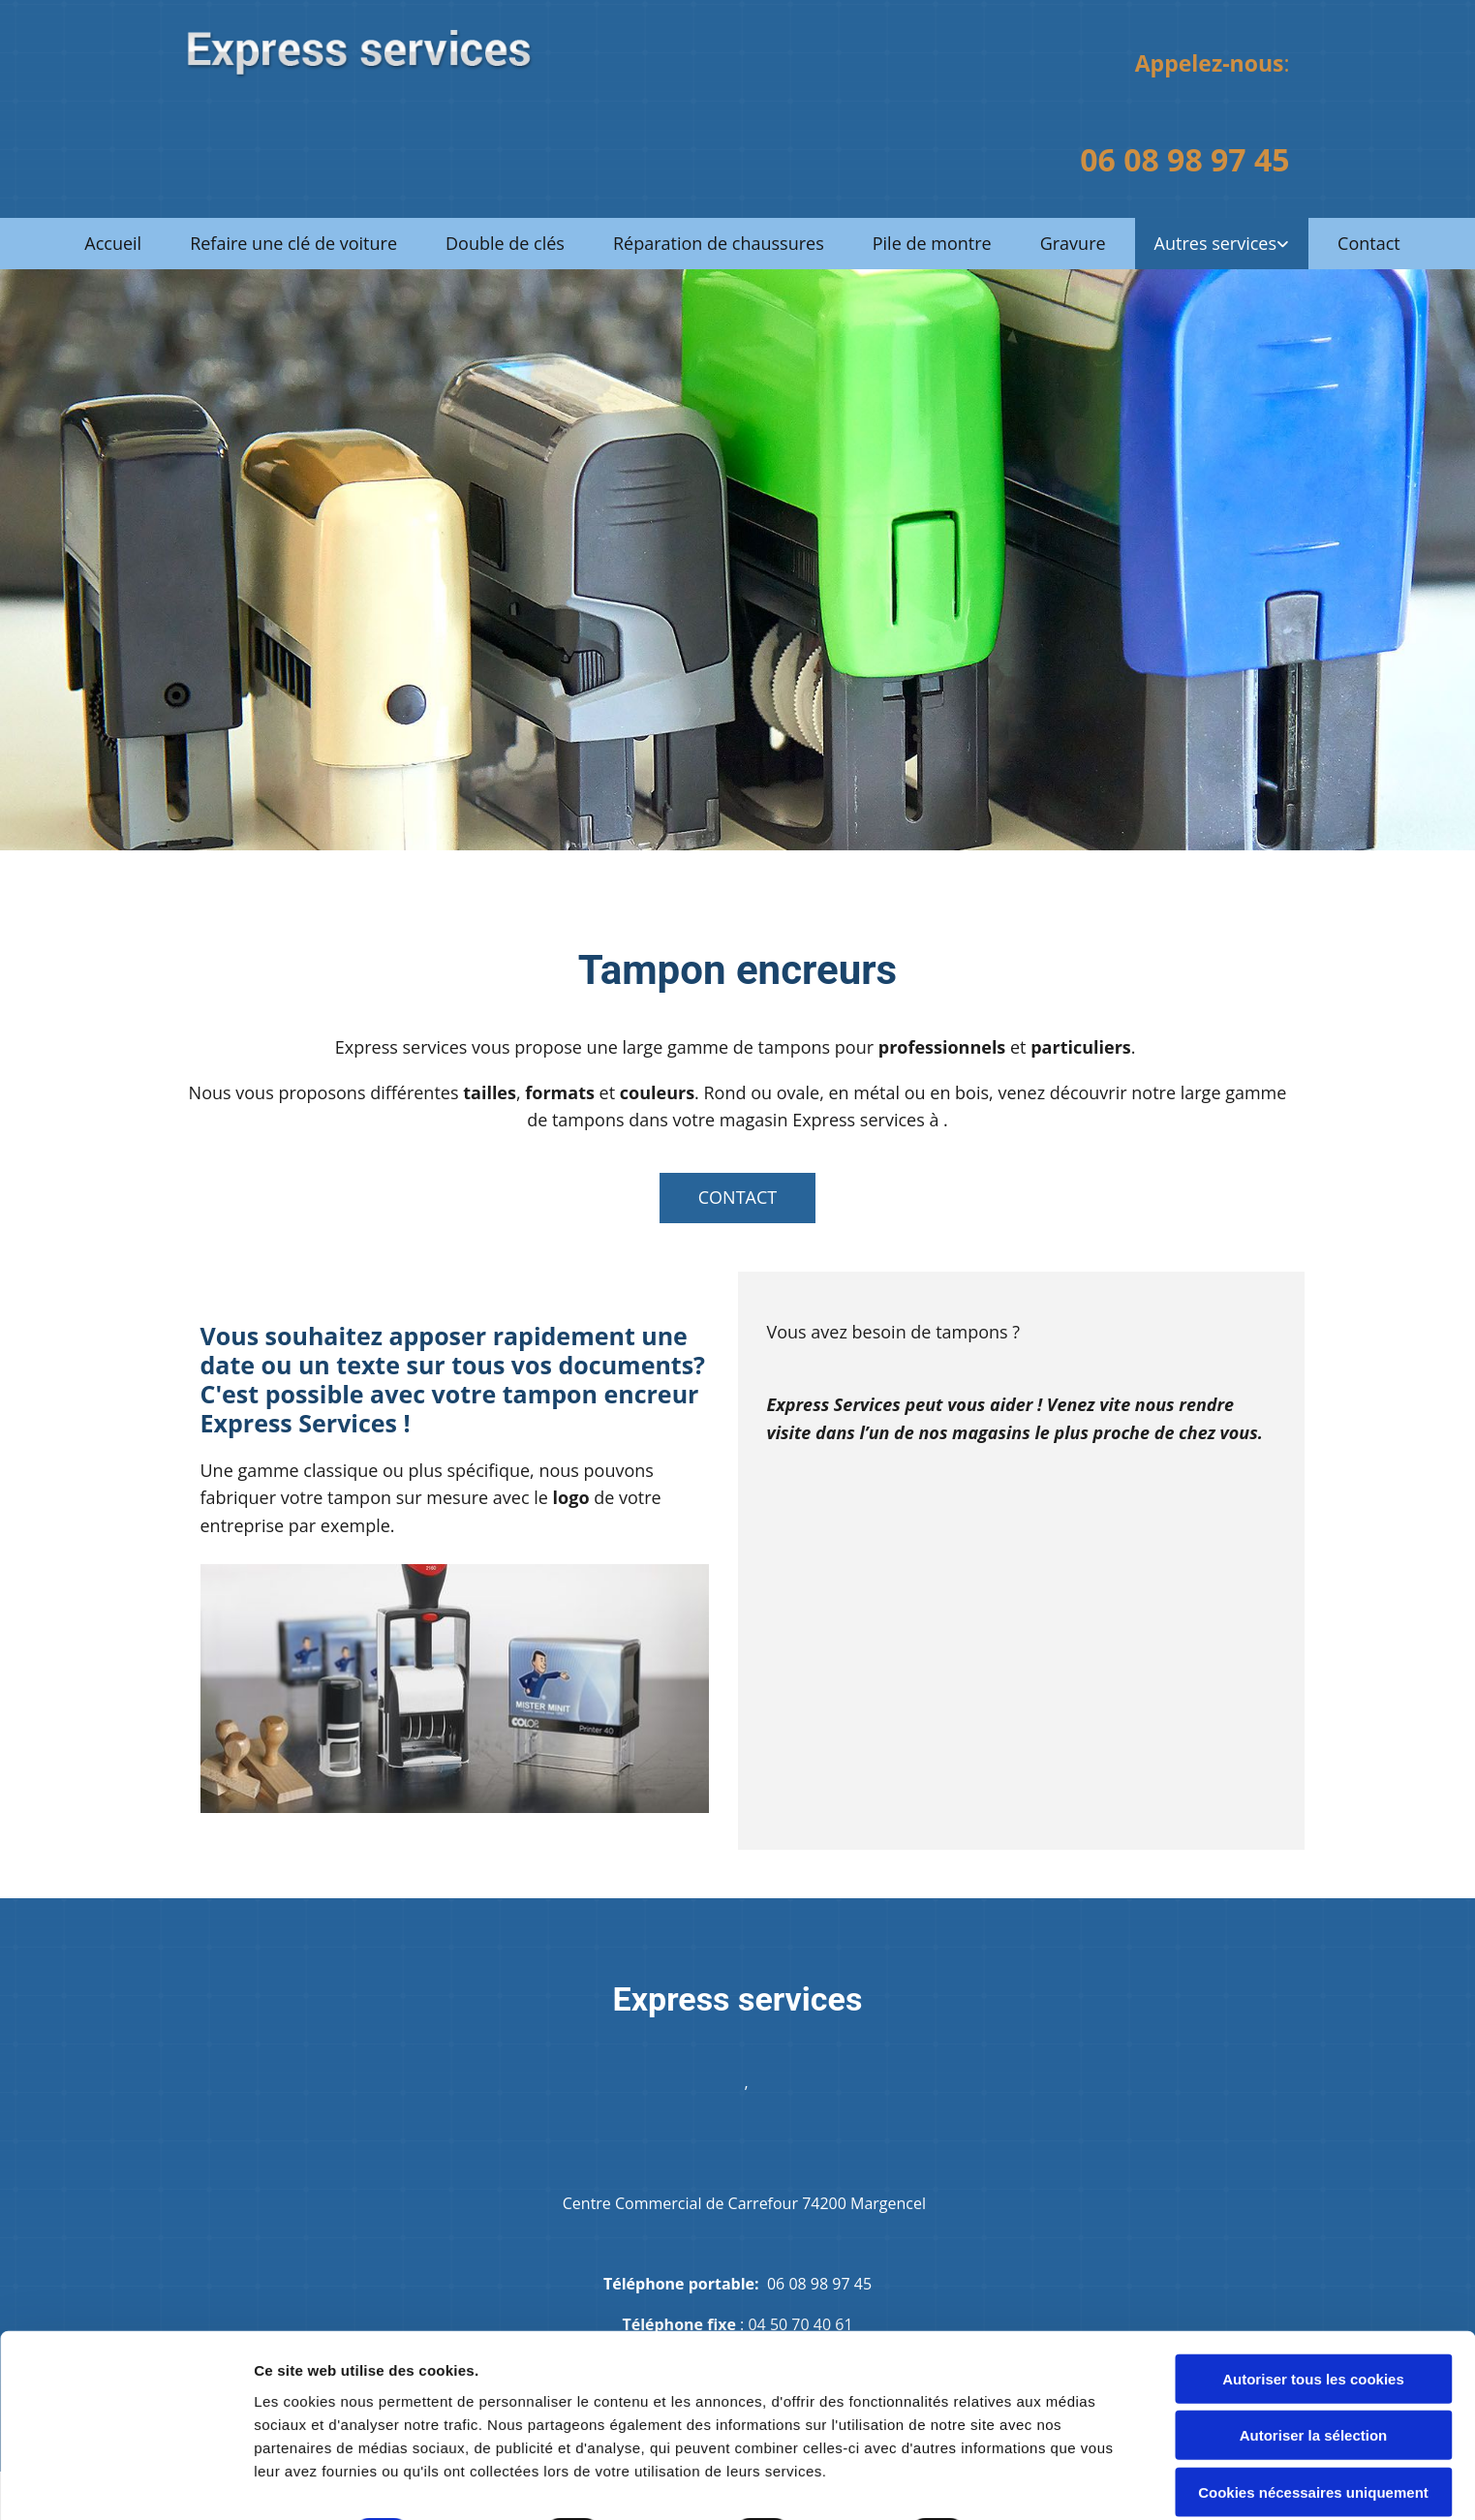  I want to click on Afficher les détails, so click(319, 2482).